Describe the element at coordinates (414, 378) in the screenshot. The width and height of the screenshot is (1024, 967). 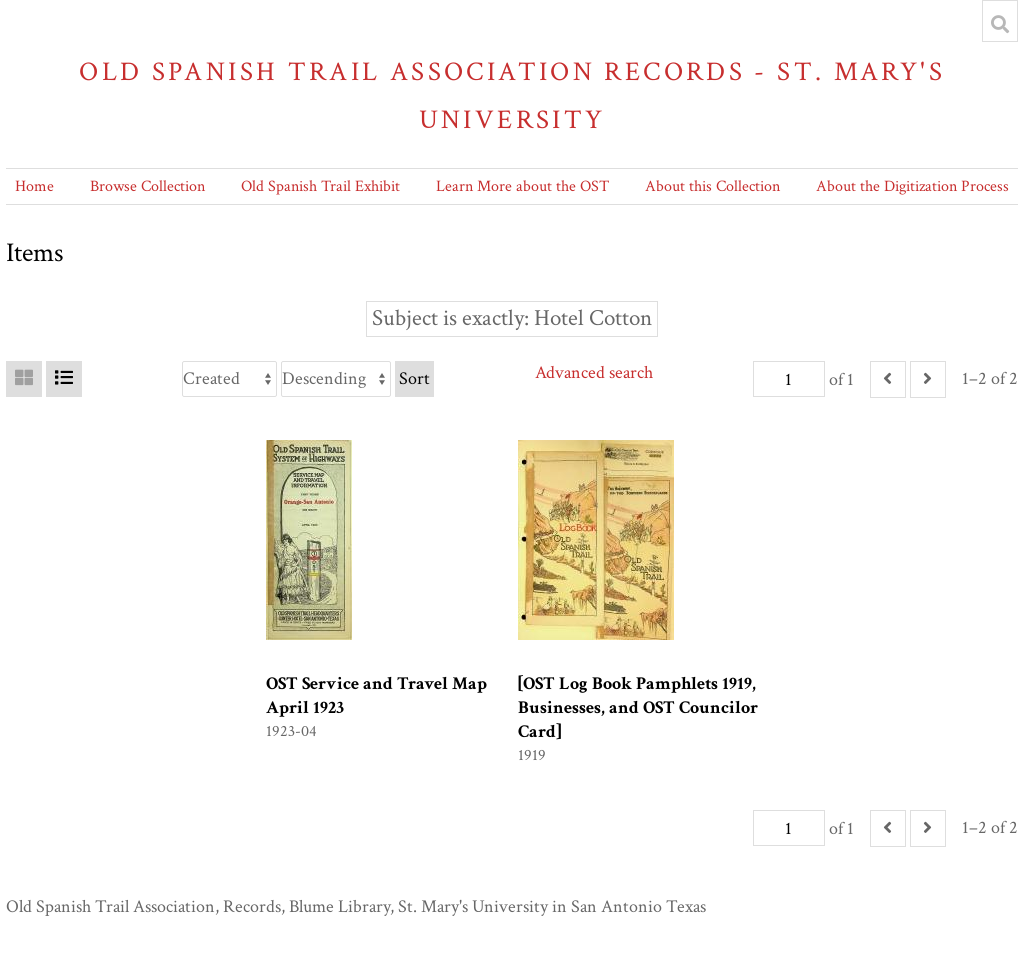
I see `Sort` at that location.